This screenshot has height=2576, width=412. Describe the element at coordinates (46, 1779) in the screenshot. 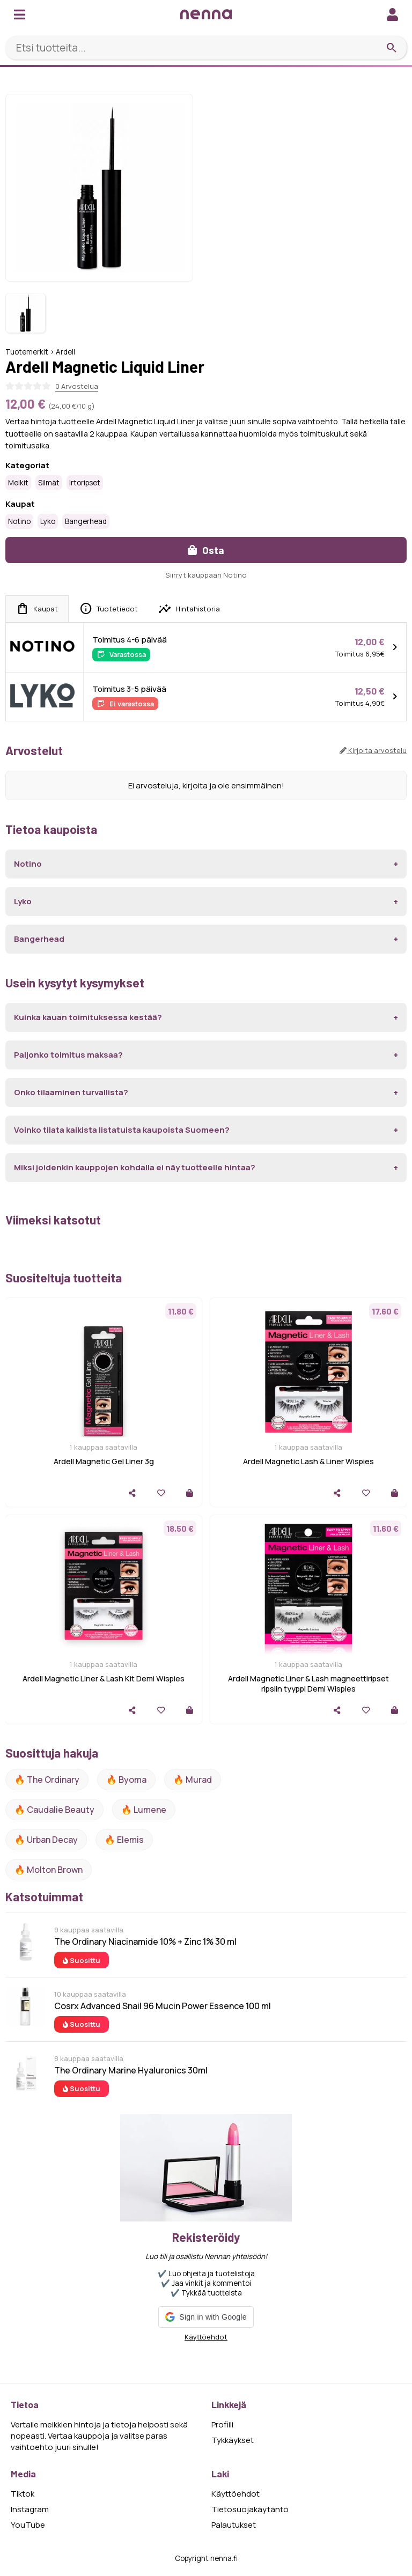

I see `🔥 The ordinary` at that location.